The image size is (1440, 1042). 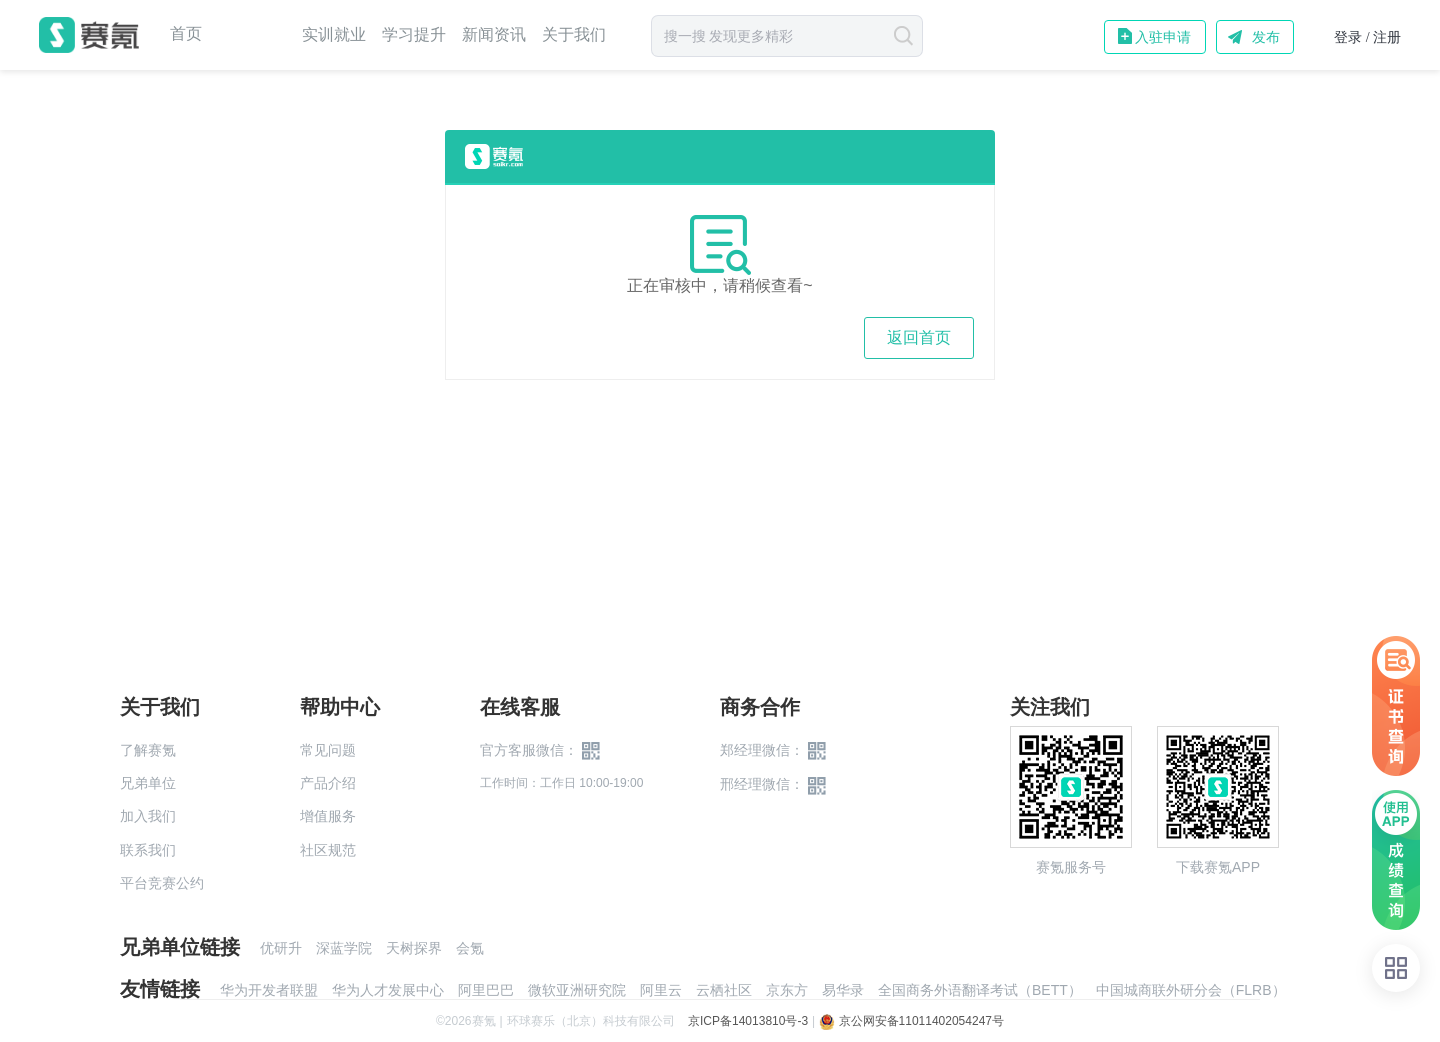 I want to click on 阿里云, so click(x=661, y=990).